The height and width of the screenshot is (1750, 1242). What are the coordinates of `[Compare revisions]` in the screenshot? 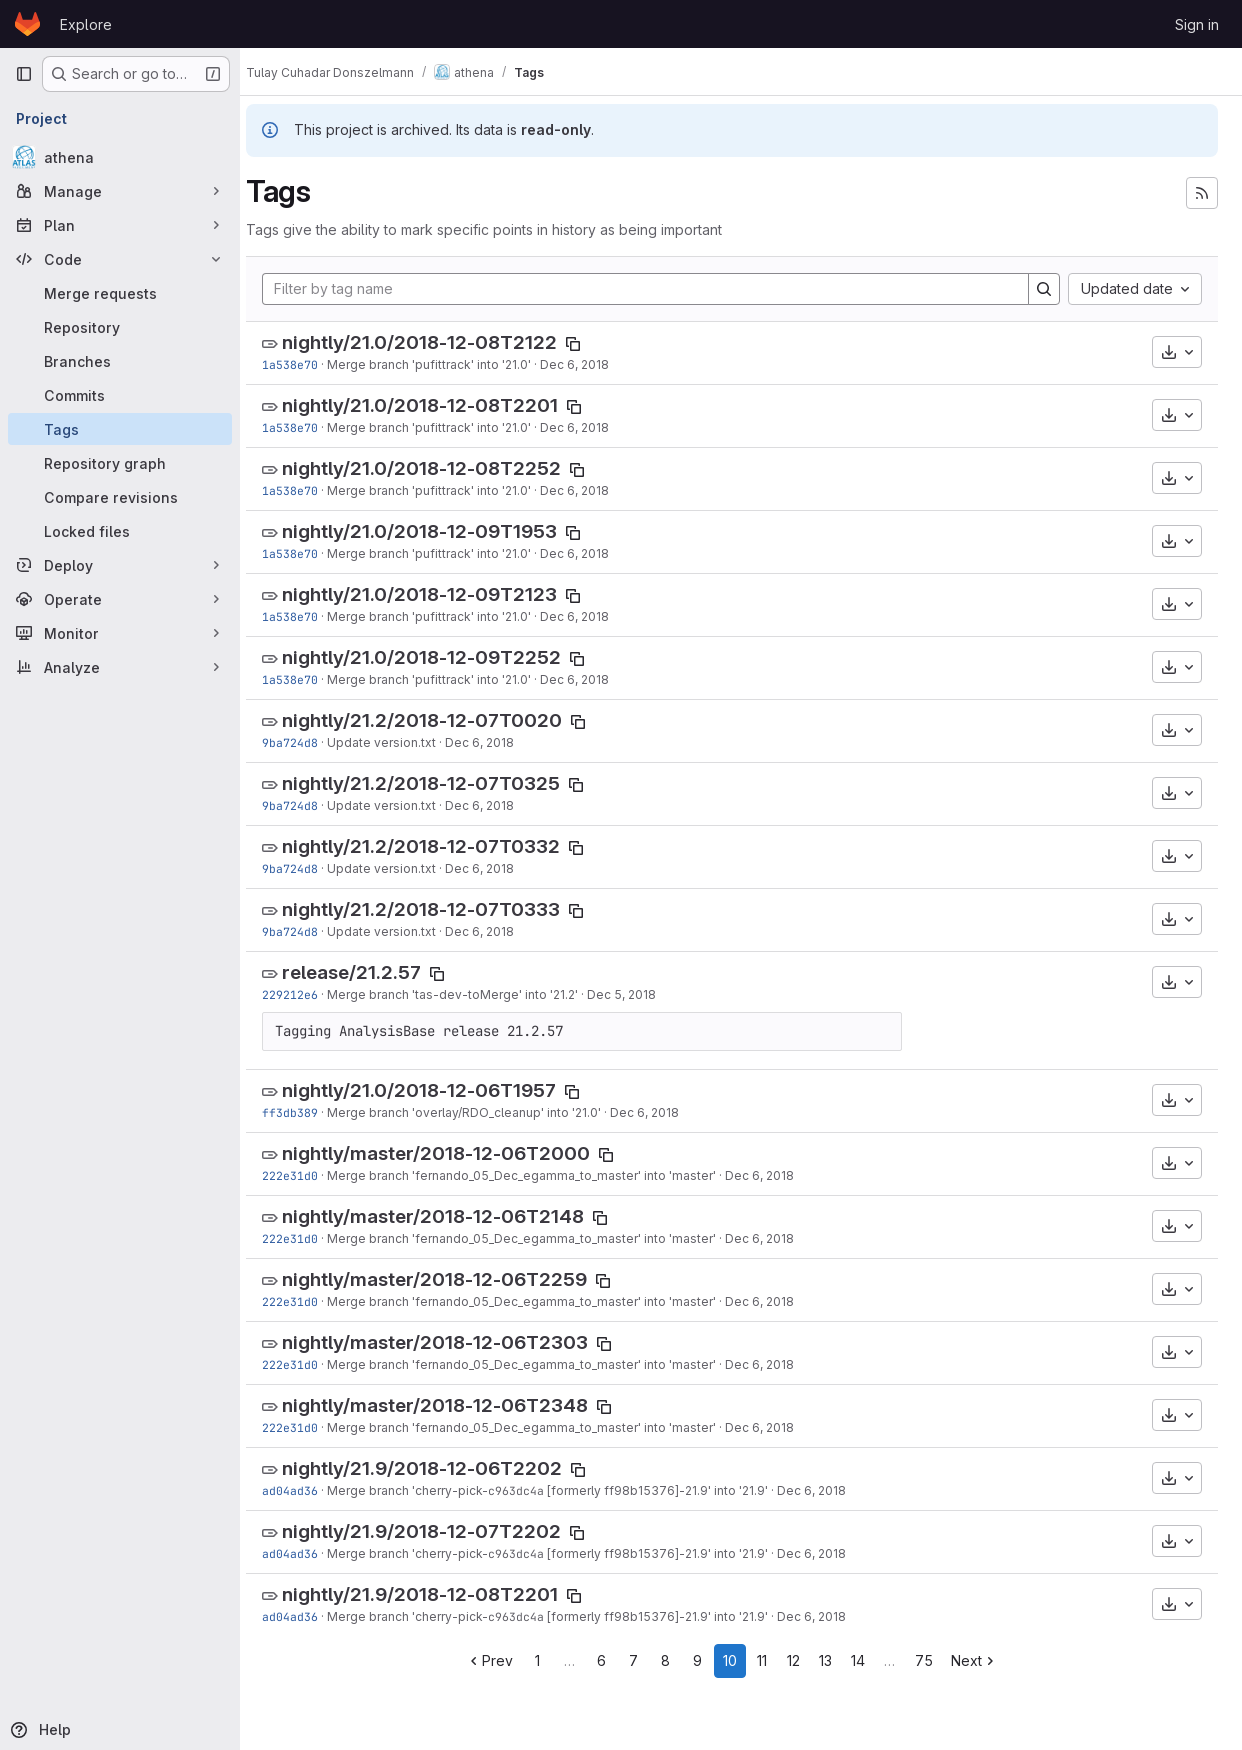 It's located at (120, 497).